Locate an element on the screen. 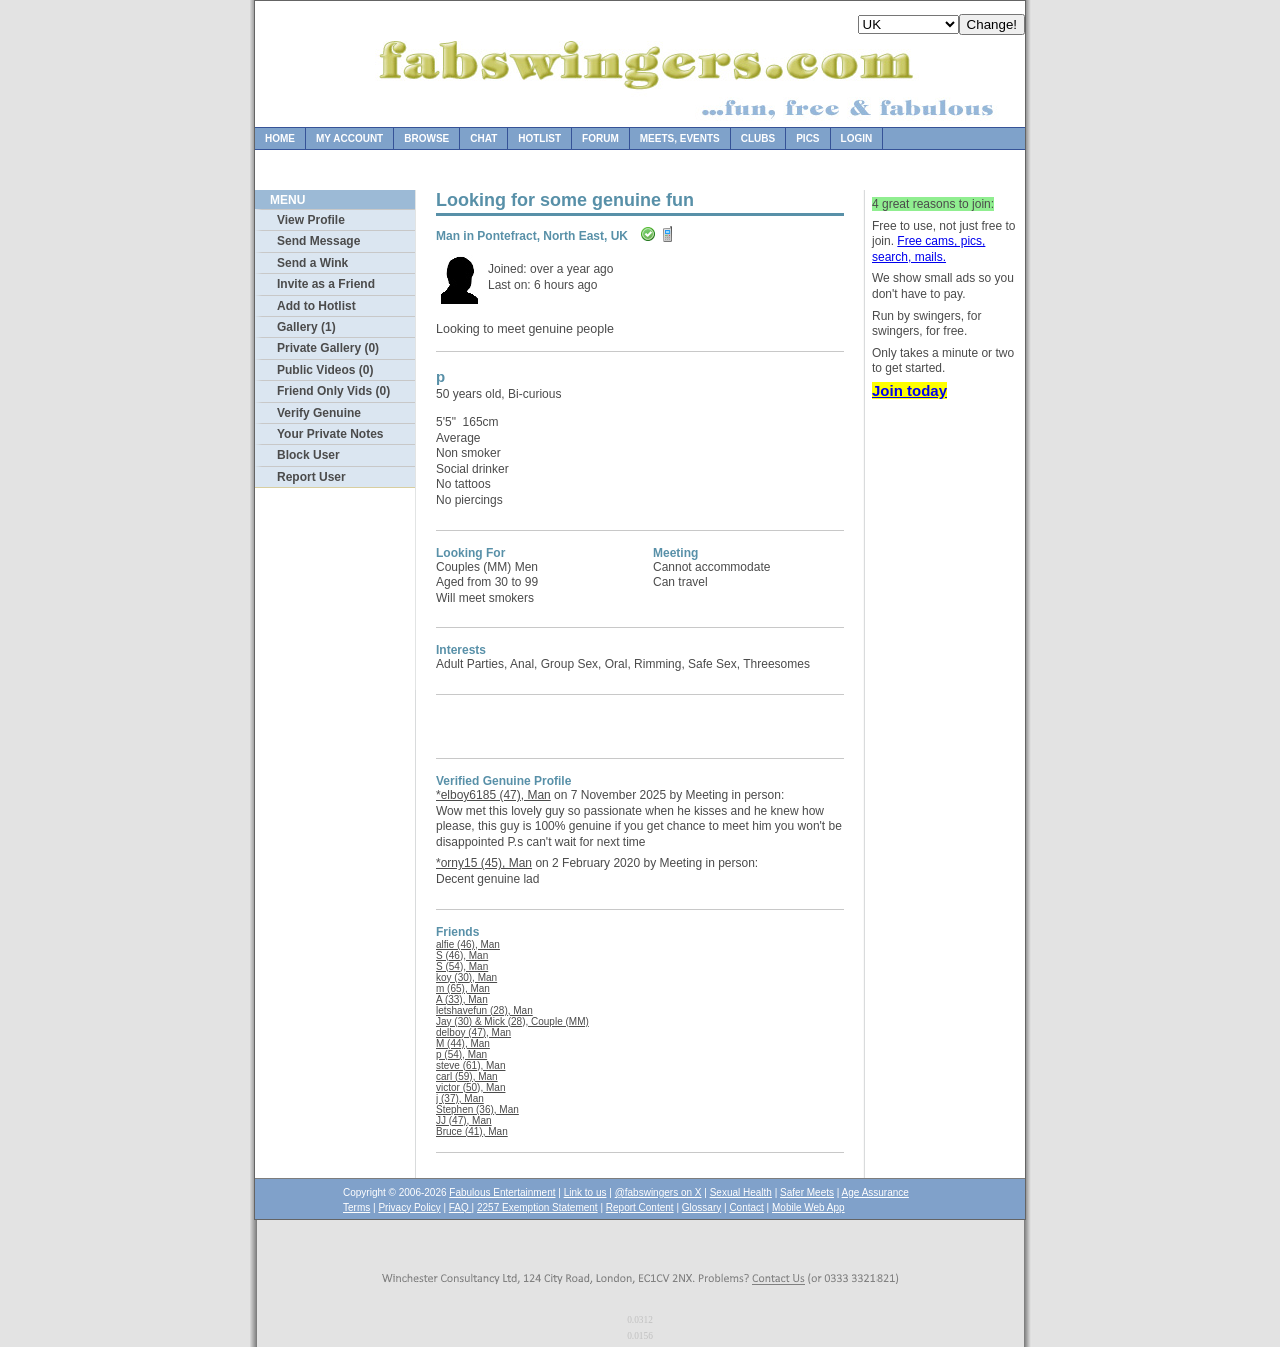 This screenshot has height=1347, width=1280. My Account is located at coordinates (349, 138).